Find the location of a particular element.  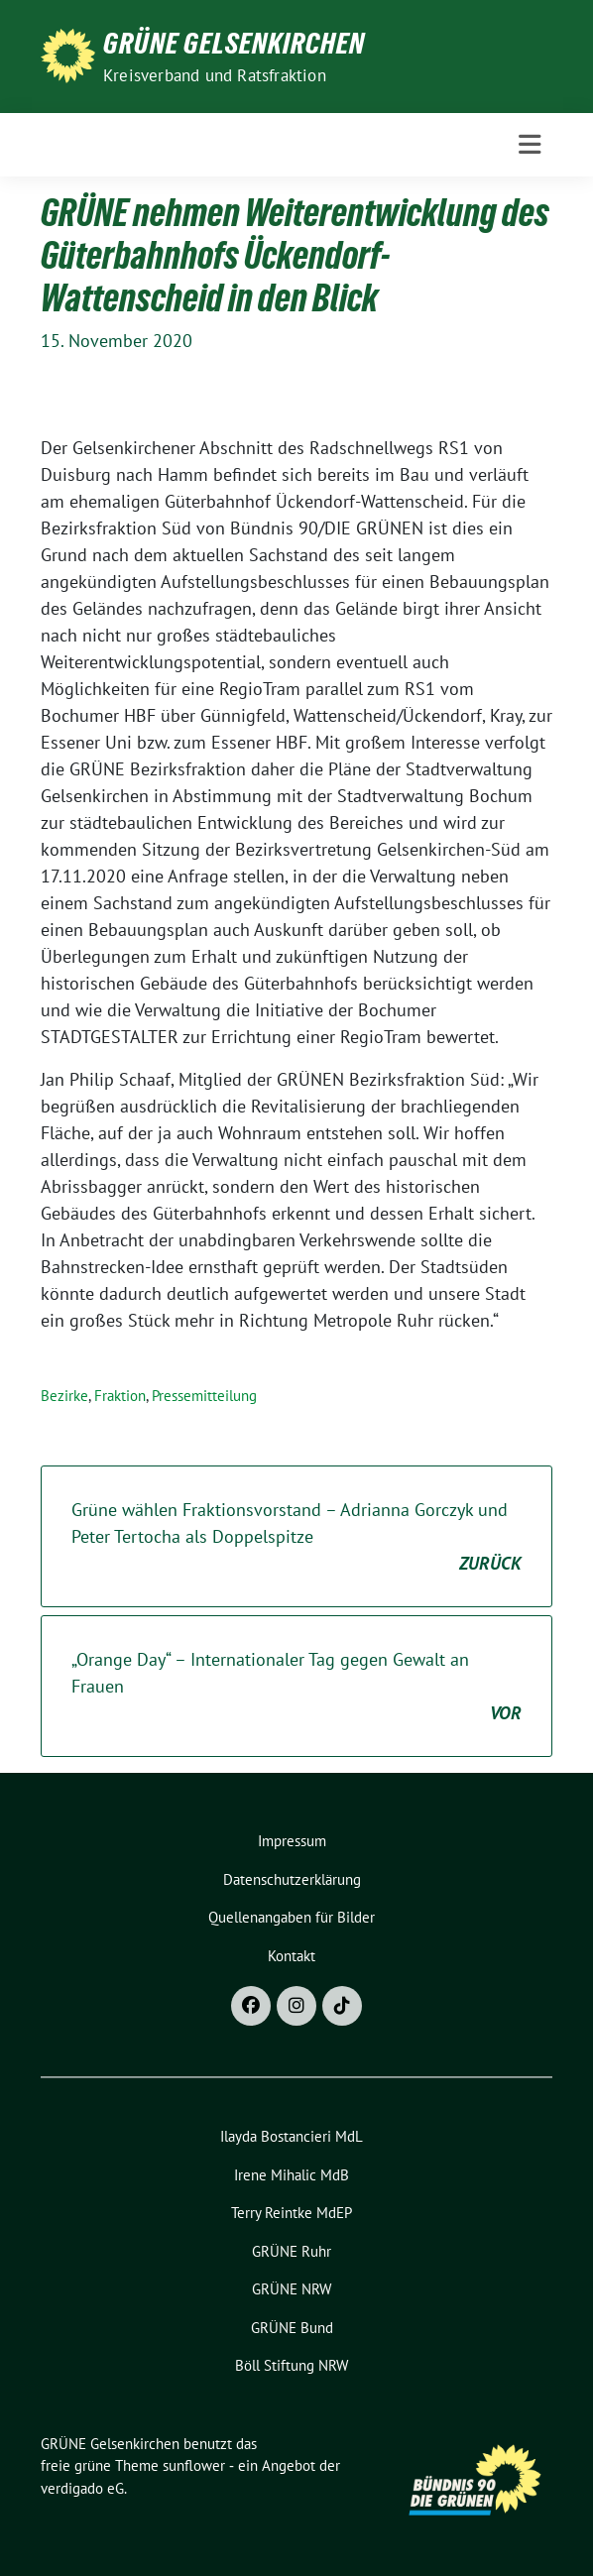

[Toggle navigation] is located at coordinates (529, 145).